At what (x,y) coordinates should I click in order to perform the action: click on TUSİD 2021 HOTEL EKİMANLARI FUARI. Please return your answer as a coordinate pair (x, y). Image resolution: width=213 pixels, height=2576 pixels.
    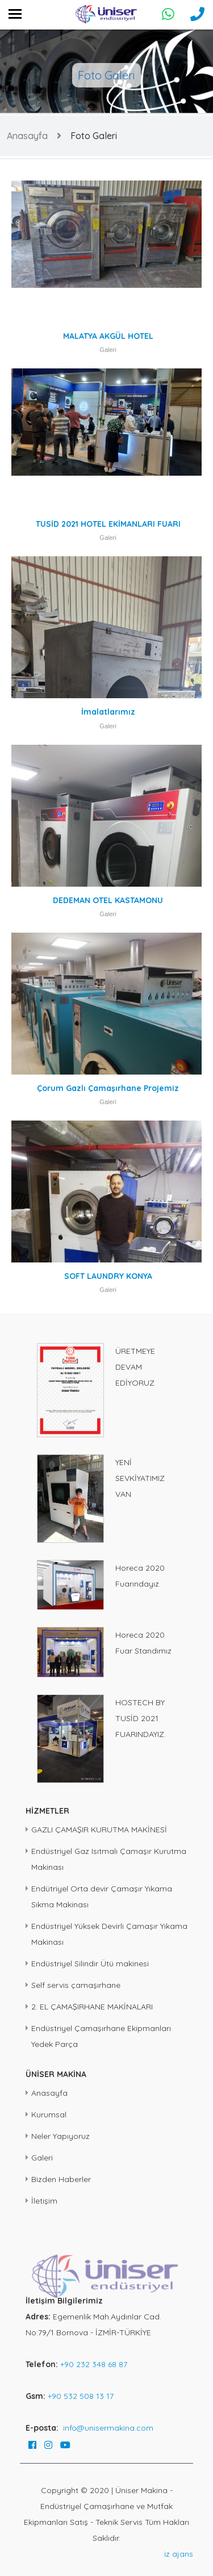
    Looking at the image, I should click on (108, 524).